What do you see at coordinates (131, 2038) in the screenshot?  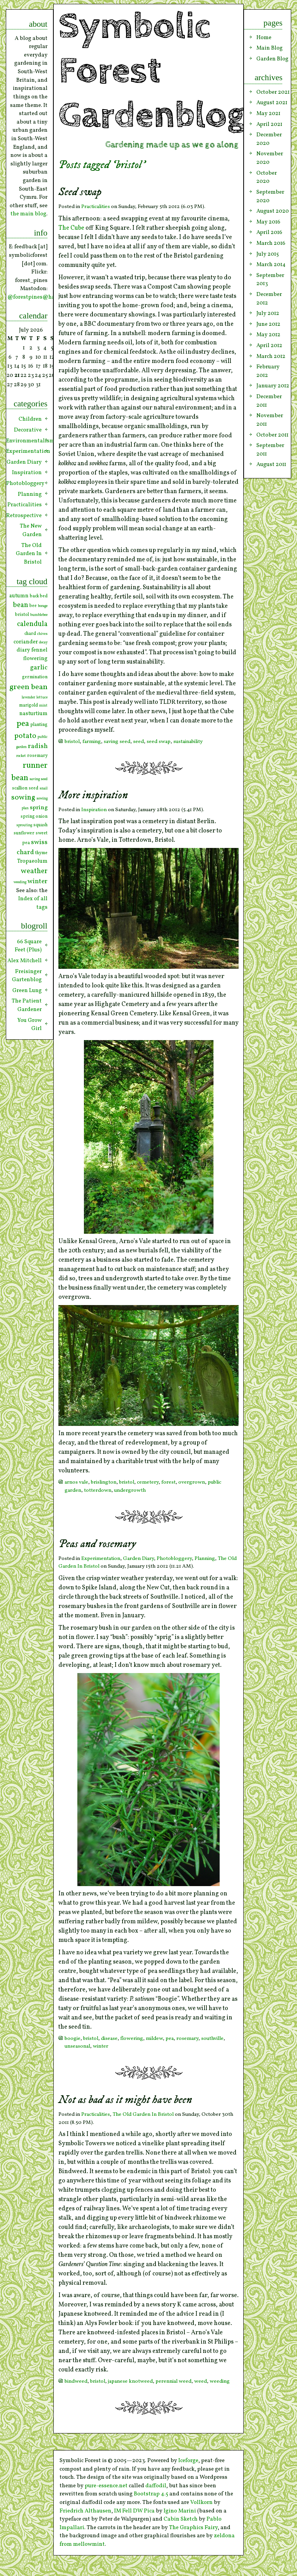 I see `flowering` at bounding box center [131, 2038].